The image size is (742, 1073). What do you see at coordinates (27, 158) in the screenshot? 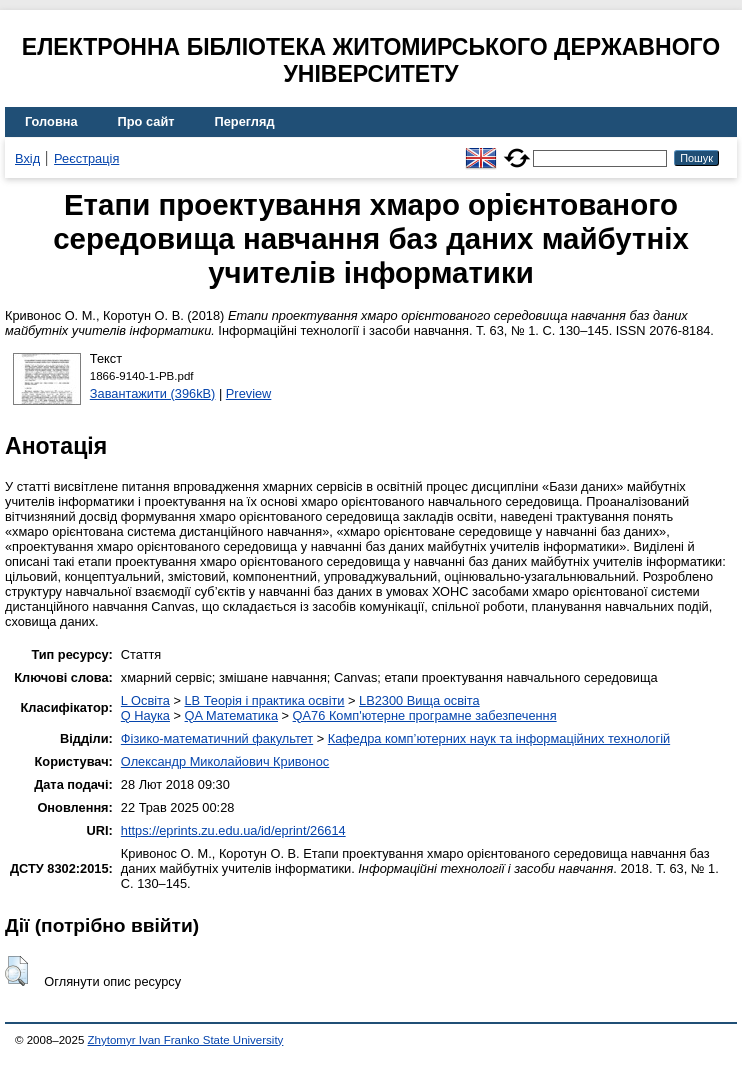
I see `Вхід` at bounding box center [27, 158].